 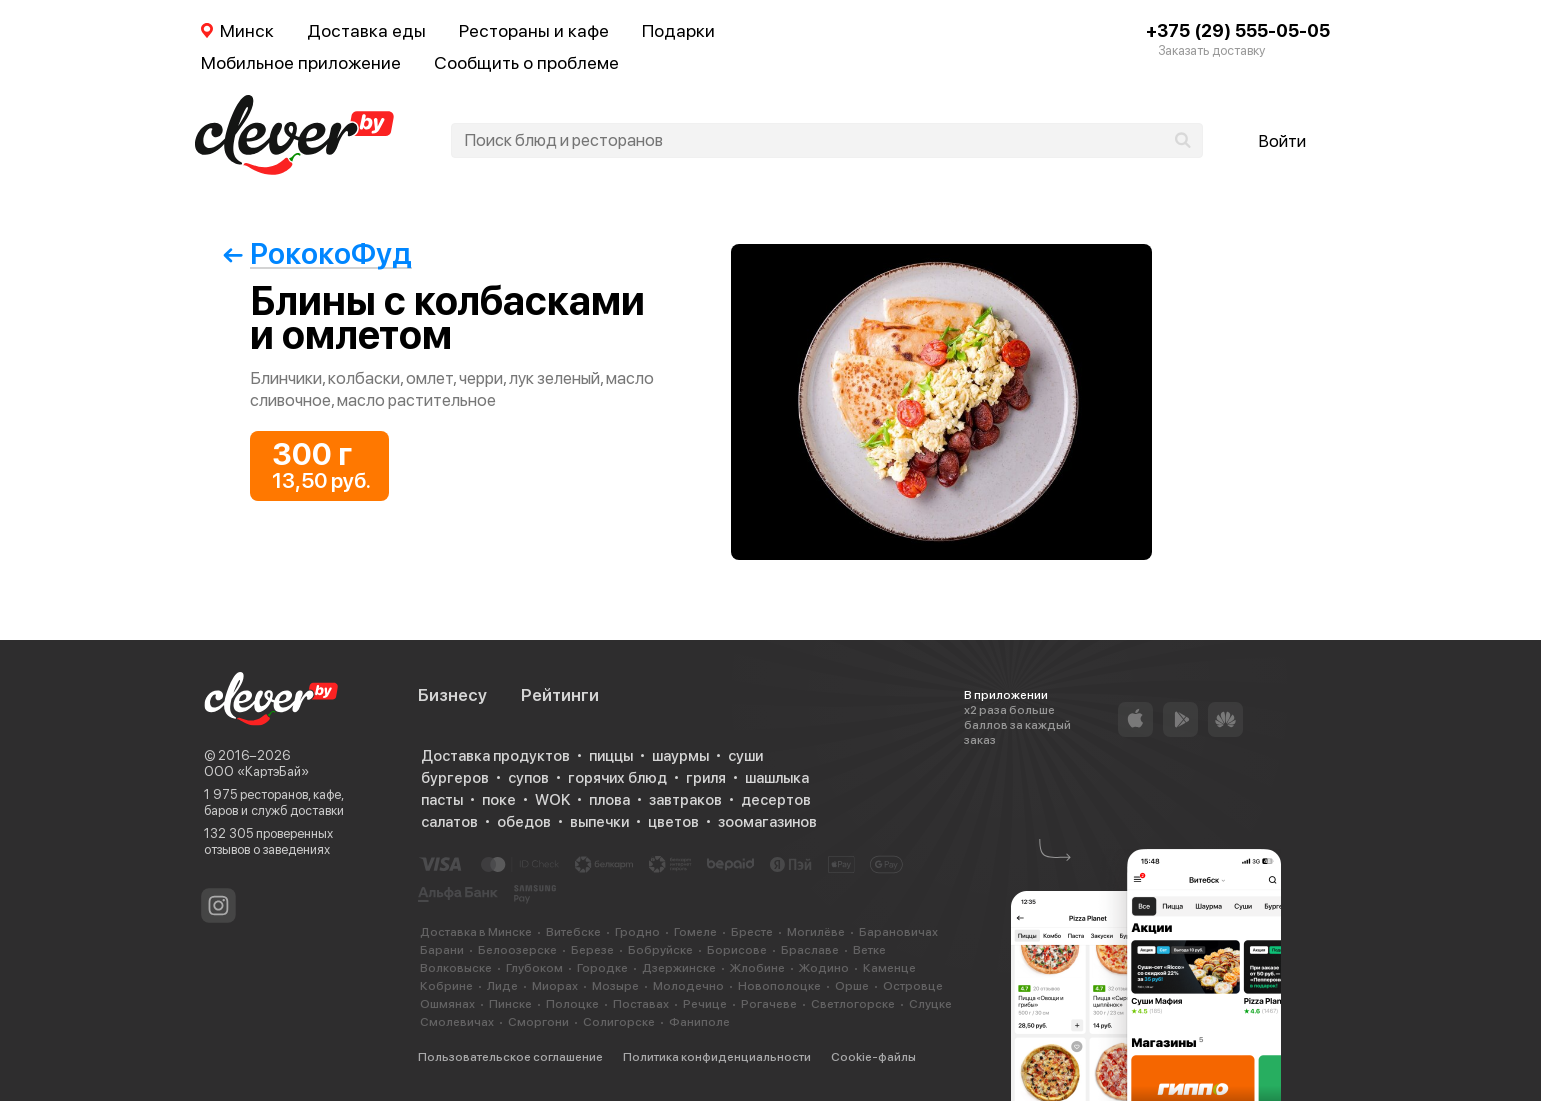 What do you see at coordinates (609, 800) in the screenshot?
I see `плова` at bounding box center [609, 800].